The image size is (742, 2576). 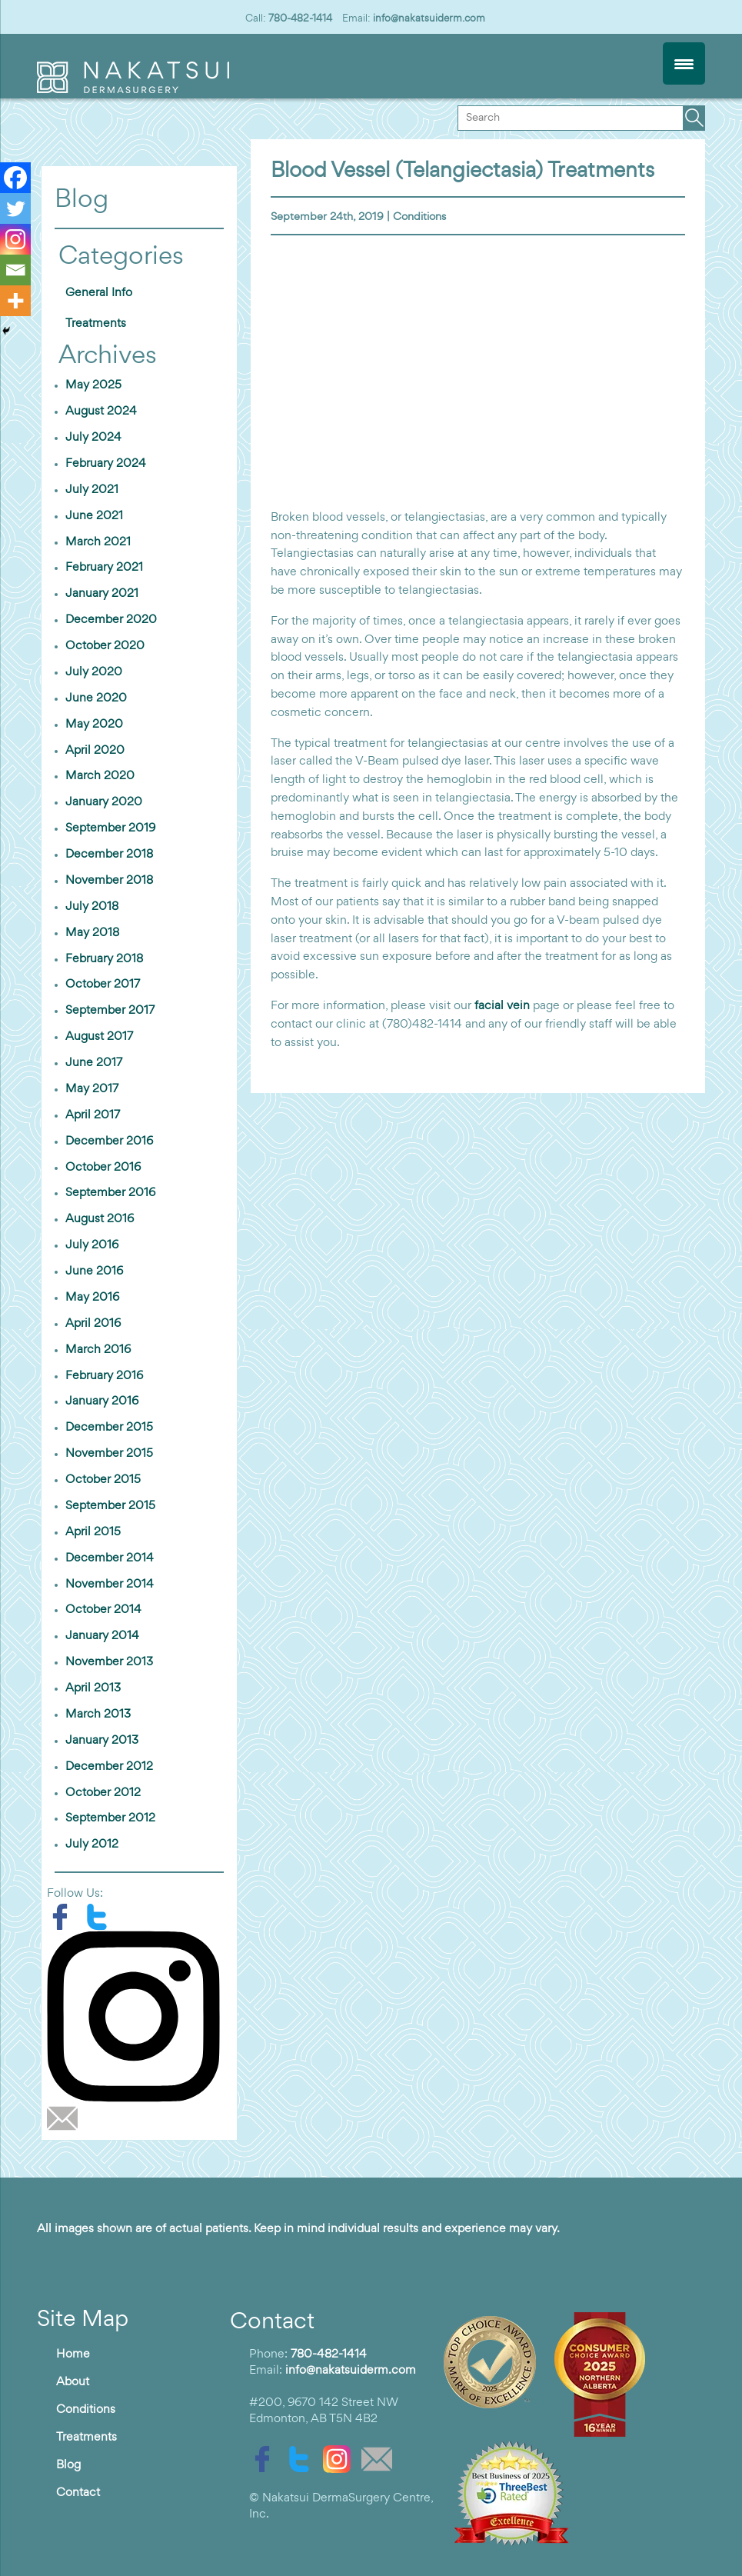 What do you see at coordinates (102, 1636) in the screenshot?
I see `January 2014` at bounding box center [102, 1636].